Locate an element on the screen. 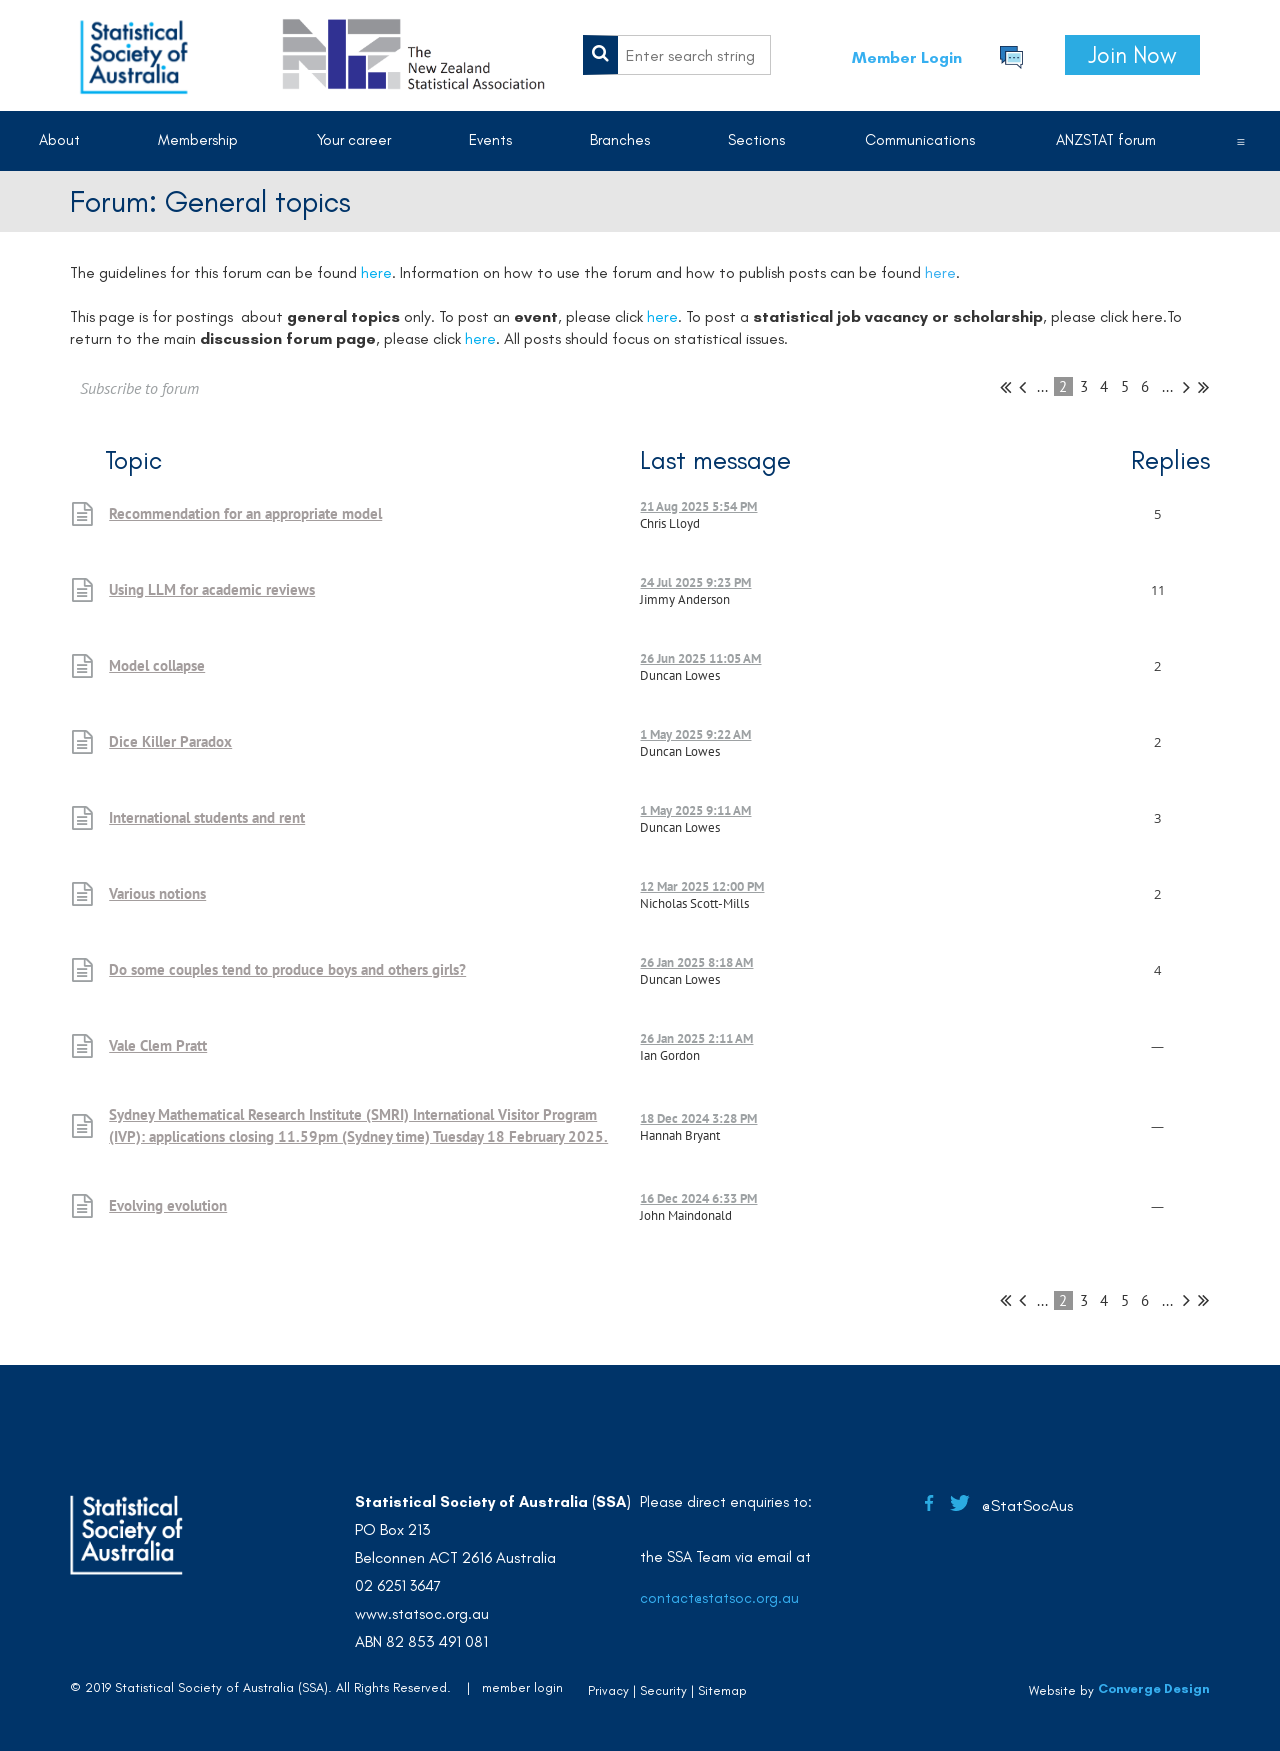 The image size is (1280, 1751). Dice Killer Paradox is located at coordinates (170, 741).